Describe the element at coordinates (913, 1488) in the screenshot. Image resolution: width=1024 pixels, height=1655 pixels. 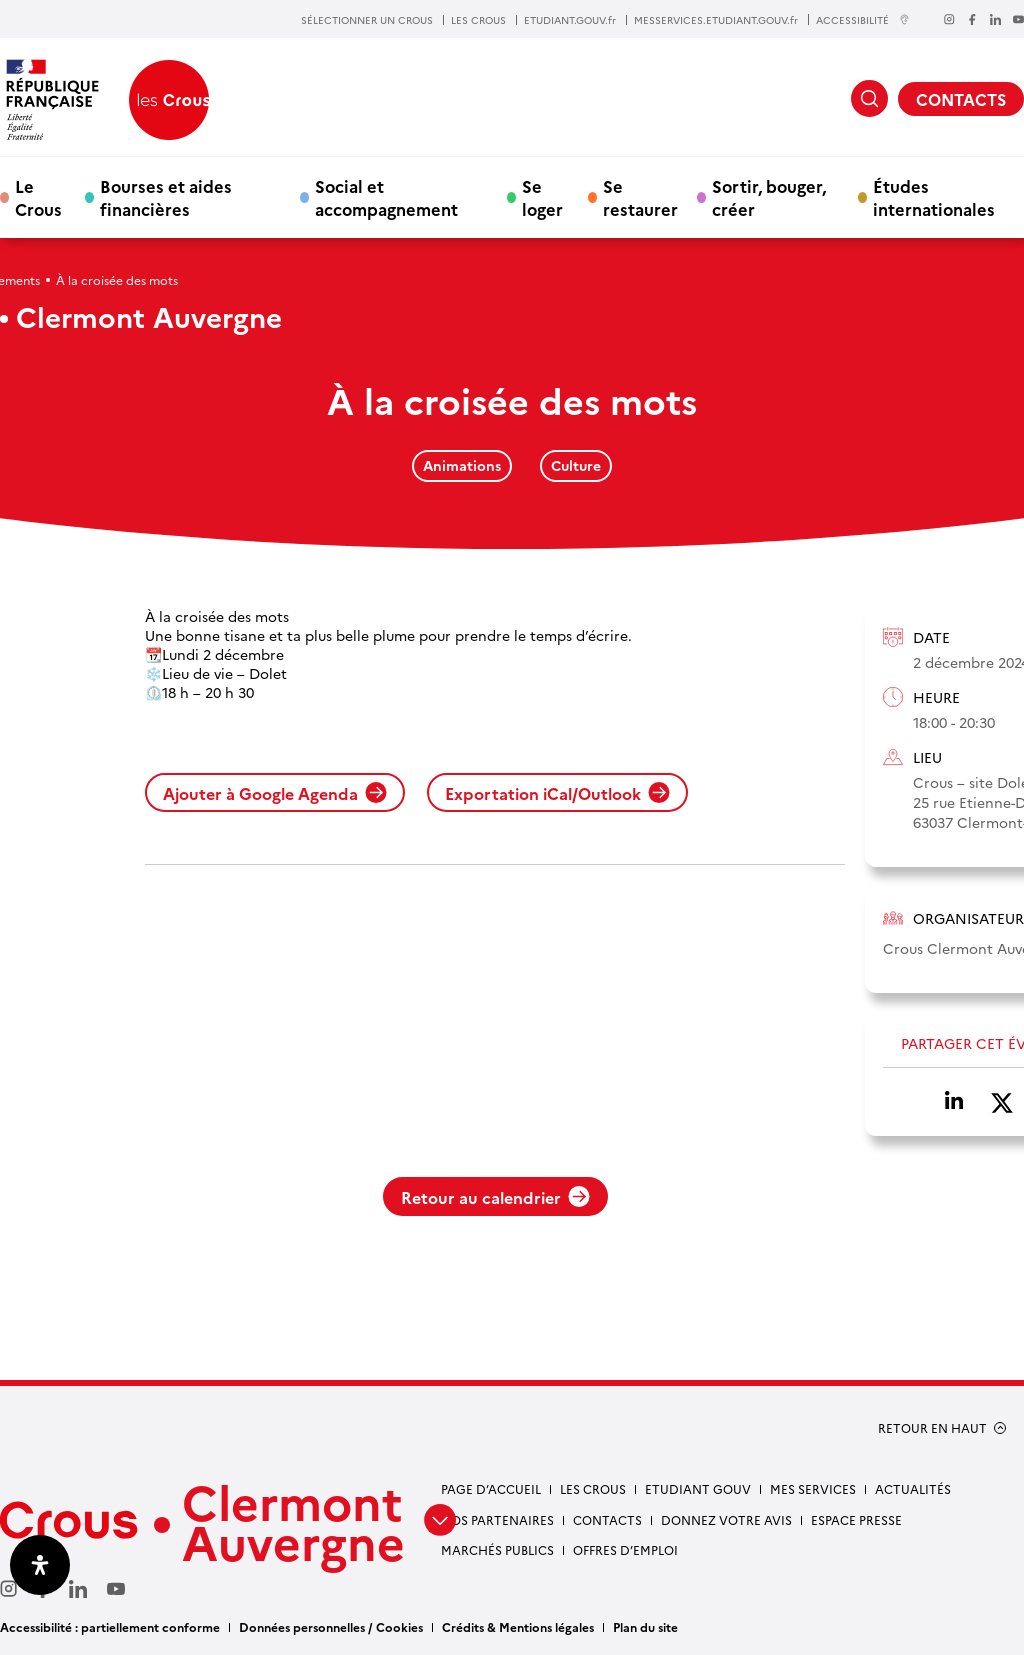
I see `Actualités` at that location.